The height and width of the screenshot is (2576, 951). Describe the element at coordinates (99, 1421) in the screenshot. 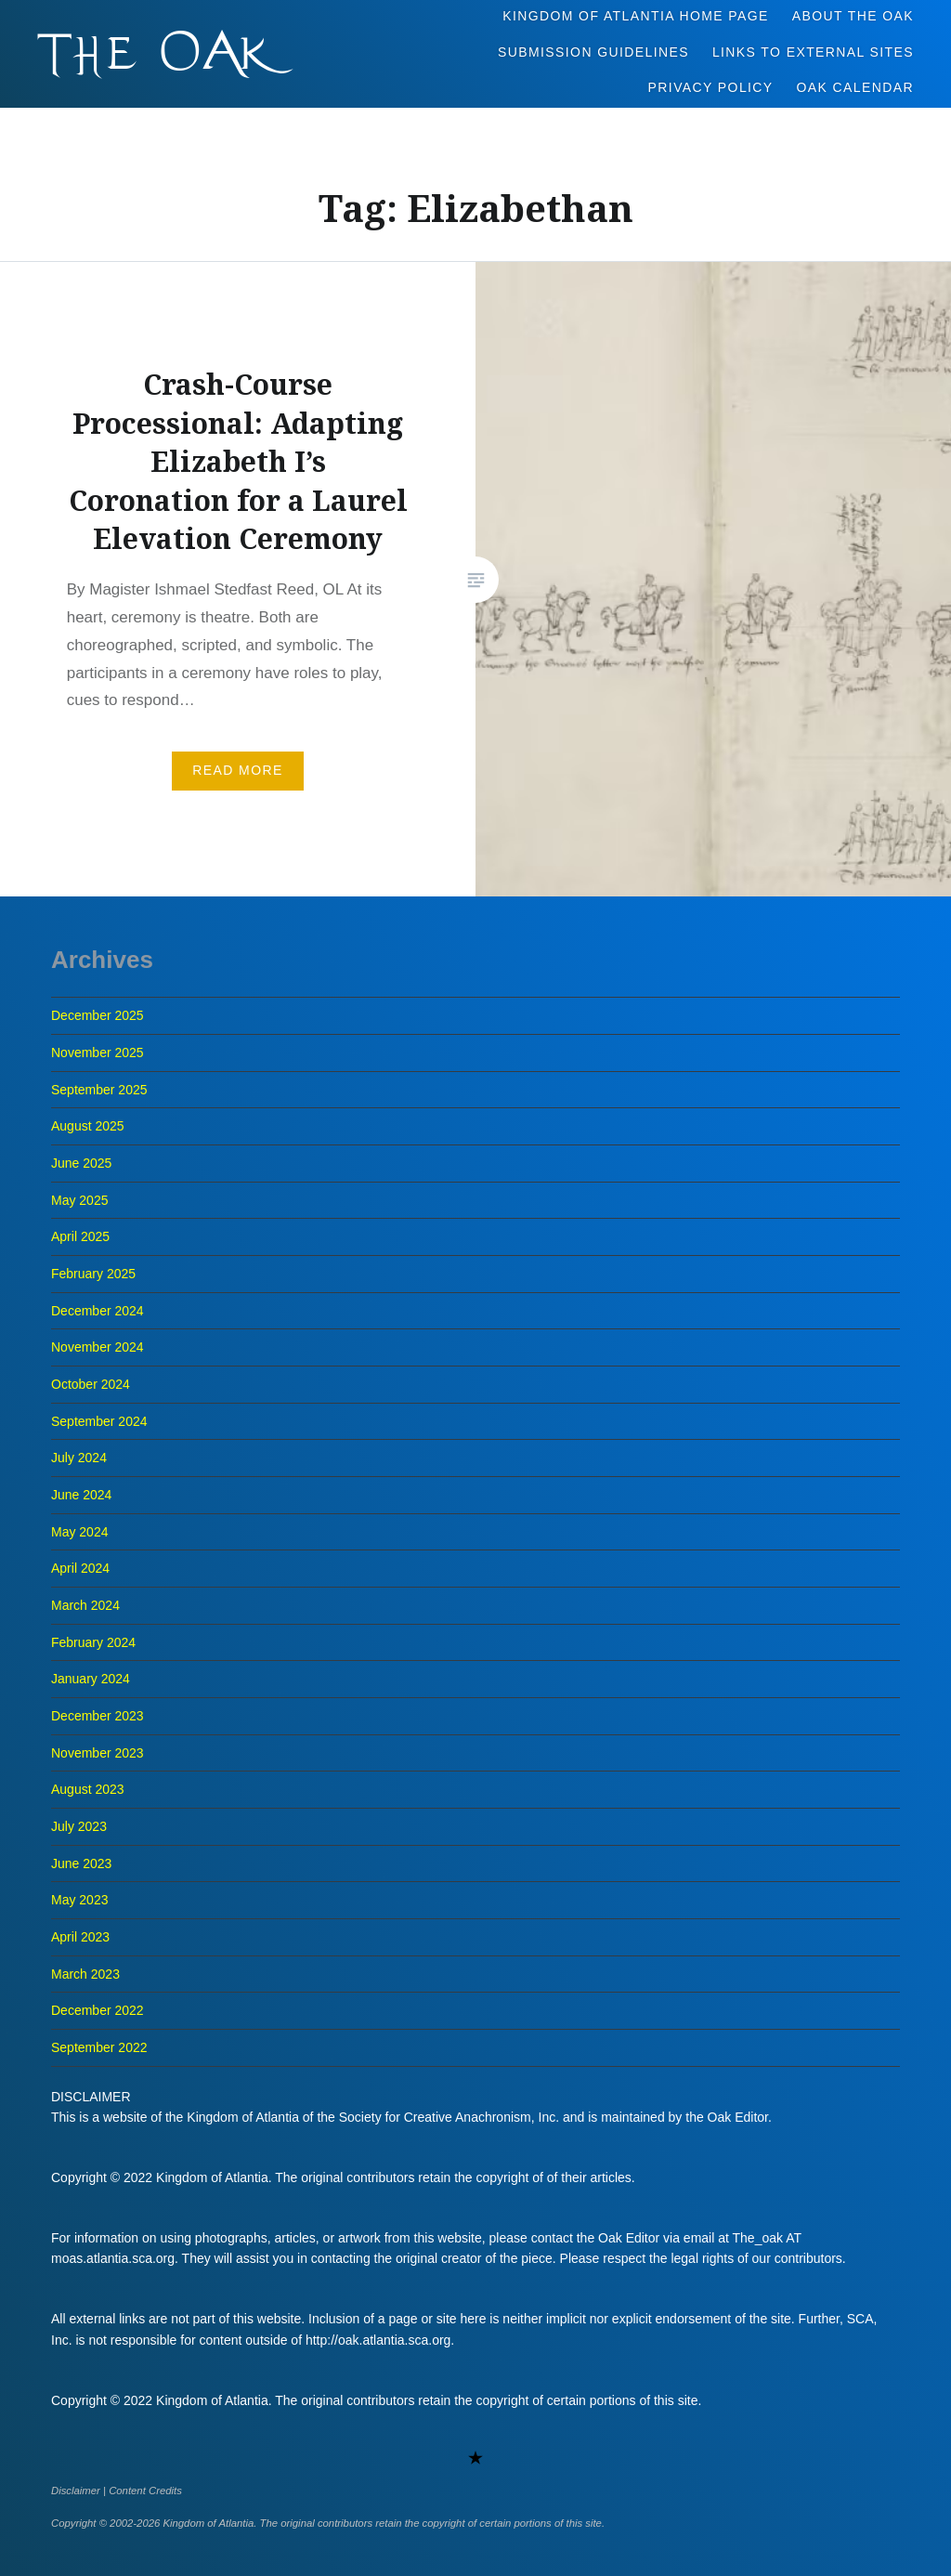

I see `September 2024` at that location.